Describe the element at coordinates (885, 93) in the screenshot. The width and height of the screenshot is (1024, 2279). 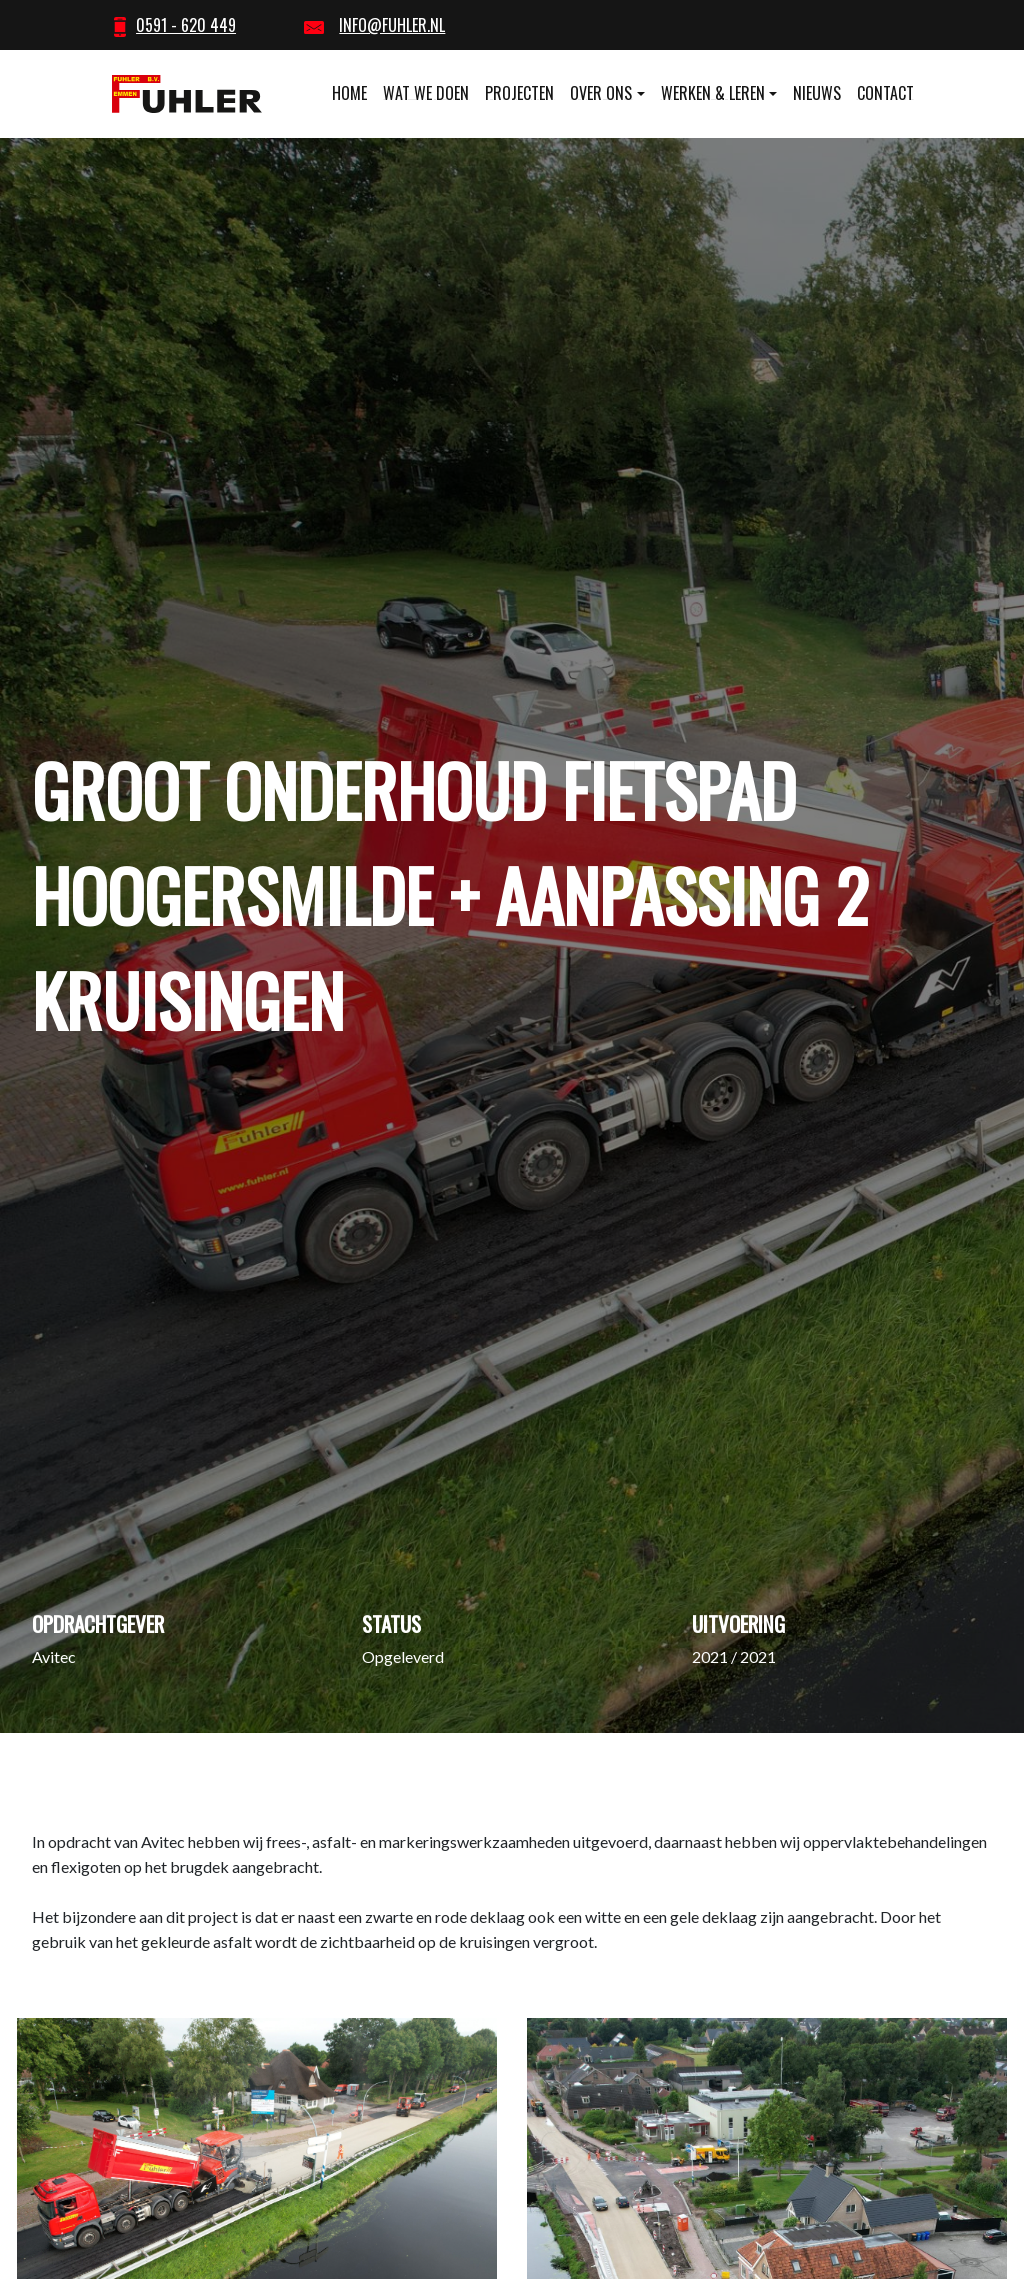
I see `Contact` at that location.